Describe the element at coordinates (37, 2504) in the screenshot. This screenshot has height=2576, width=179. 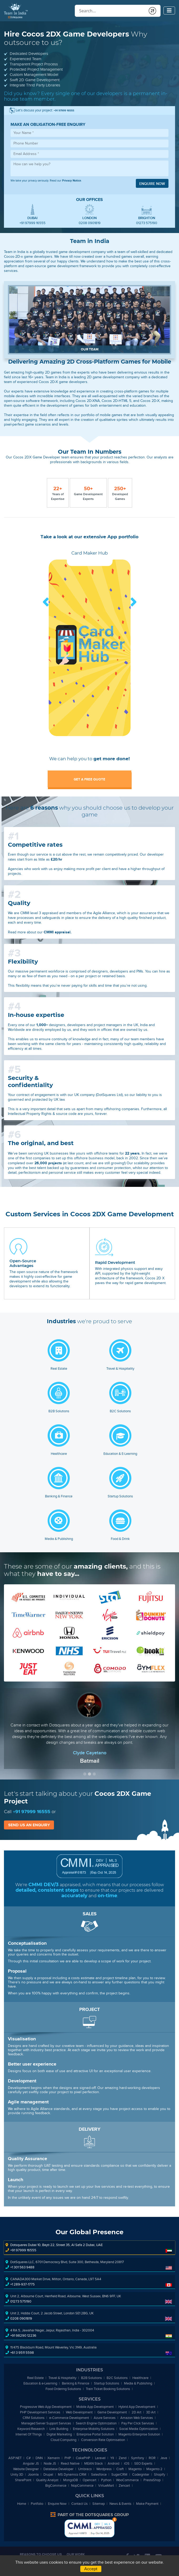
I see `Portfolio` at that location.